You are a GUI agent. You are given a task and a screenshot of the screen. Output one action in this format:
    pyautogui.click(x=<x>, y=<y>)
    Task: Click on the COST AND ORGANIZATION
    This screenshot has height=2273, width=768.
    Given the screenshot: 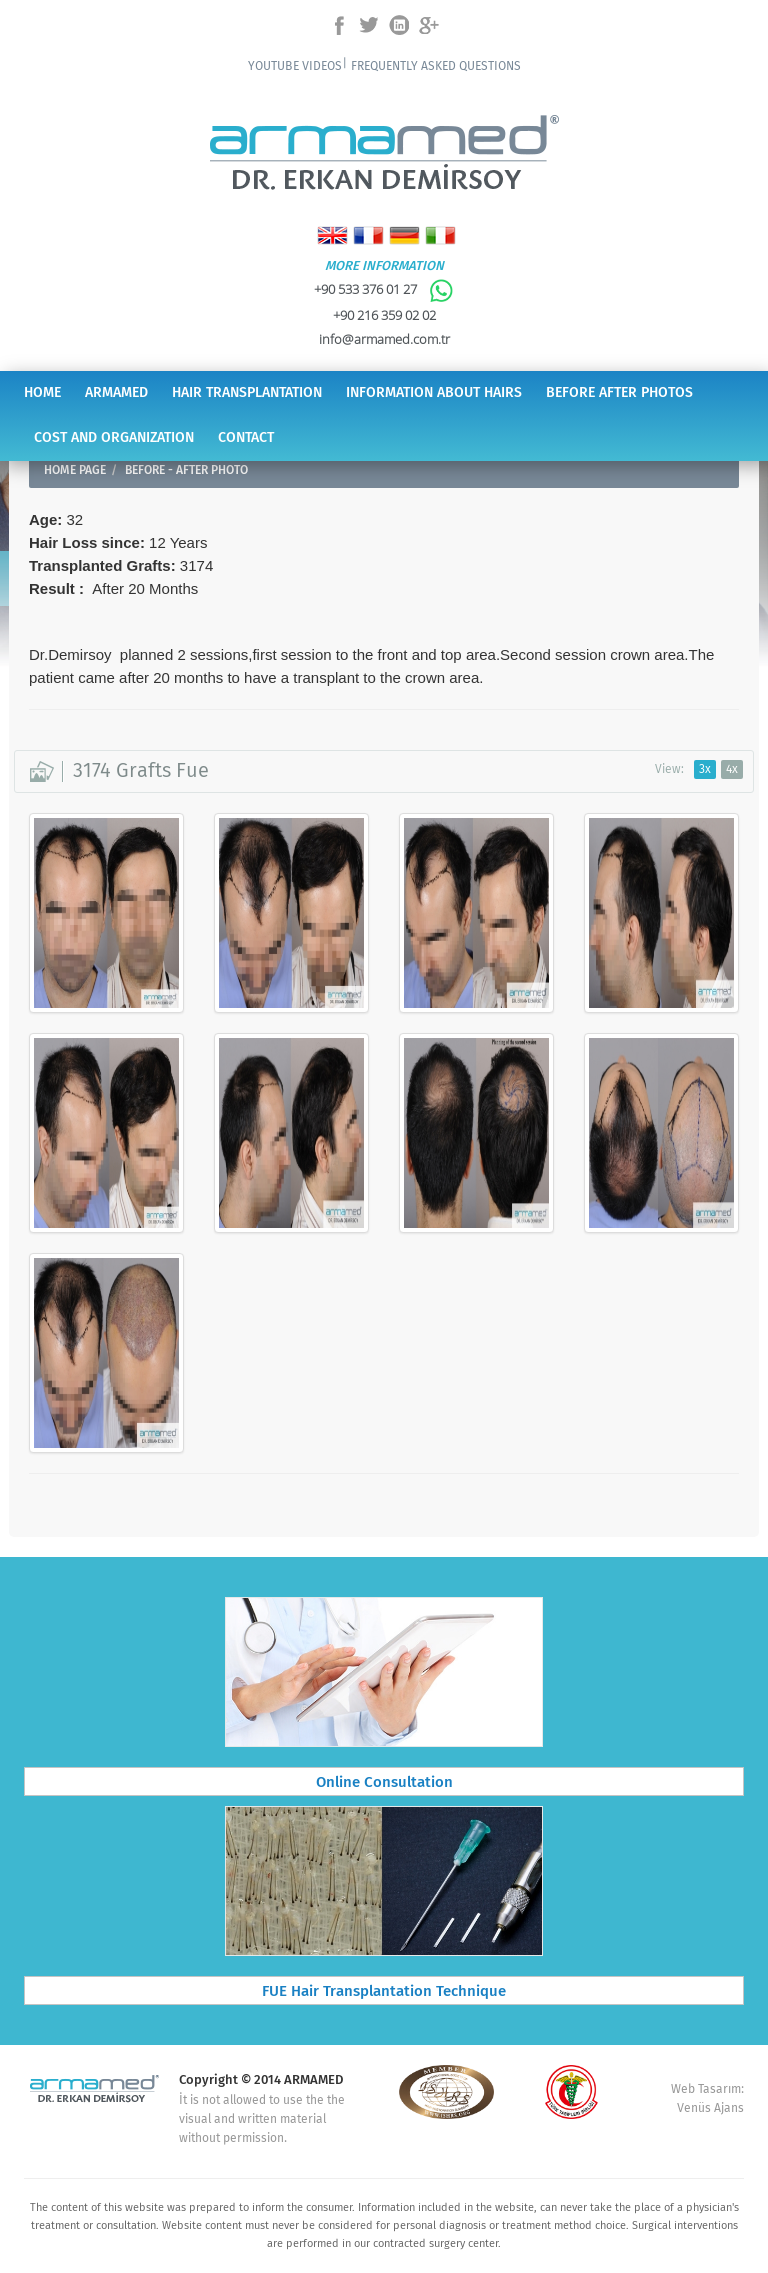 What is the action you would take?
    pyautogui.click(x=114, y=438)
    